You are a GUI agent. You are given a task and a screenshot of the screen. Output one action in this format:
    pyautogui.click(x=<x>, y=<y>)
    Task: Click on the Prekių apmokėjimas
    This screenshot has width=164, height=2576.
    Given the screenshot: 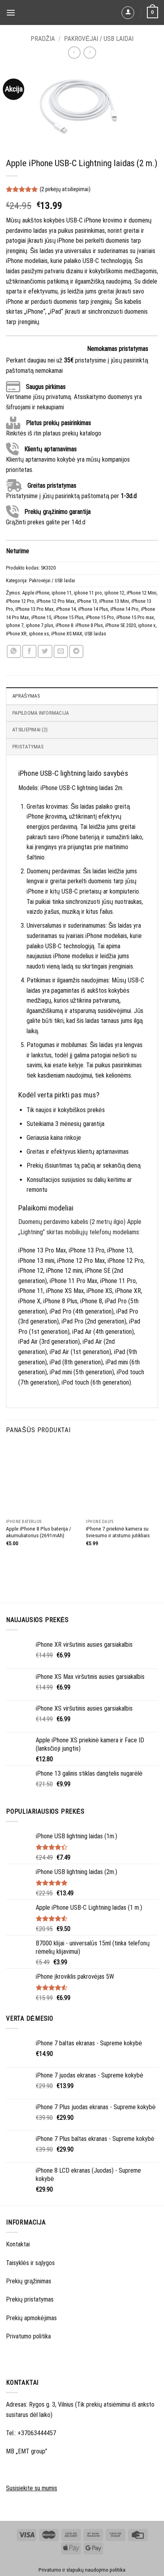 What is the action you would take?
    pyautogui.click(x=31, y=2318)
    